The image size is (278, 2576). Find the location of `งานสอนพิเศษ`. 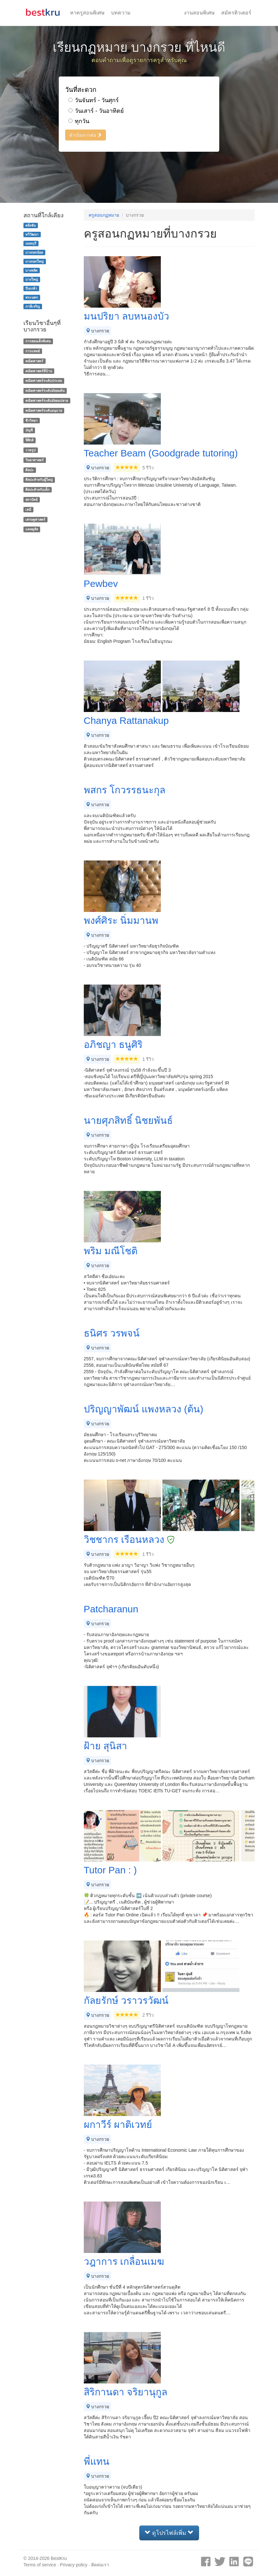

งานสอนพิเศษ is located at coordinates (199, 12).